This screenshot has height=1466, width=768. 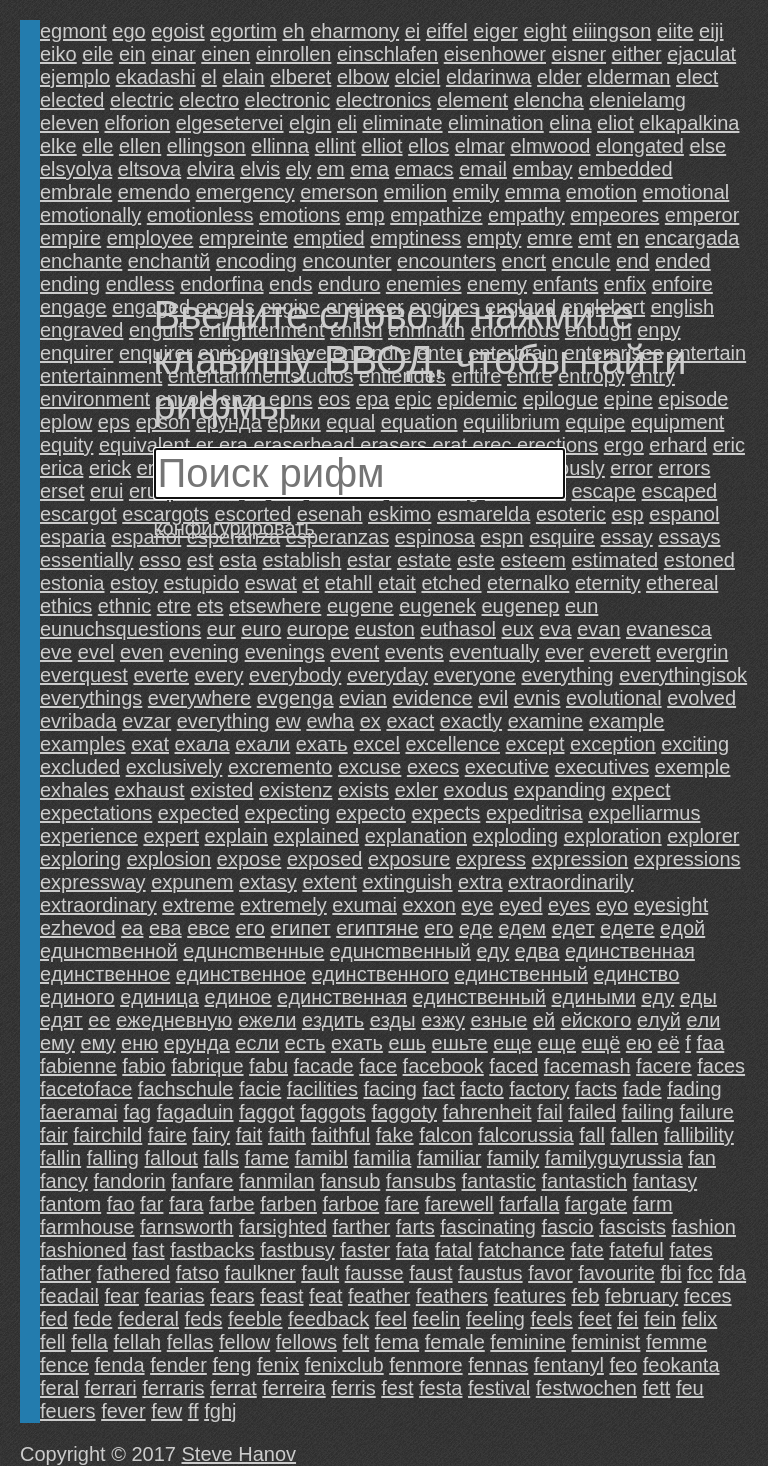 What do you see at coordinates (669, 629) in the screenshot?
I see `evanesca` at bounding box center [669, 629].